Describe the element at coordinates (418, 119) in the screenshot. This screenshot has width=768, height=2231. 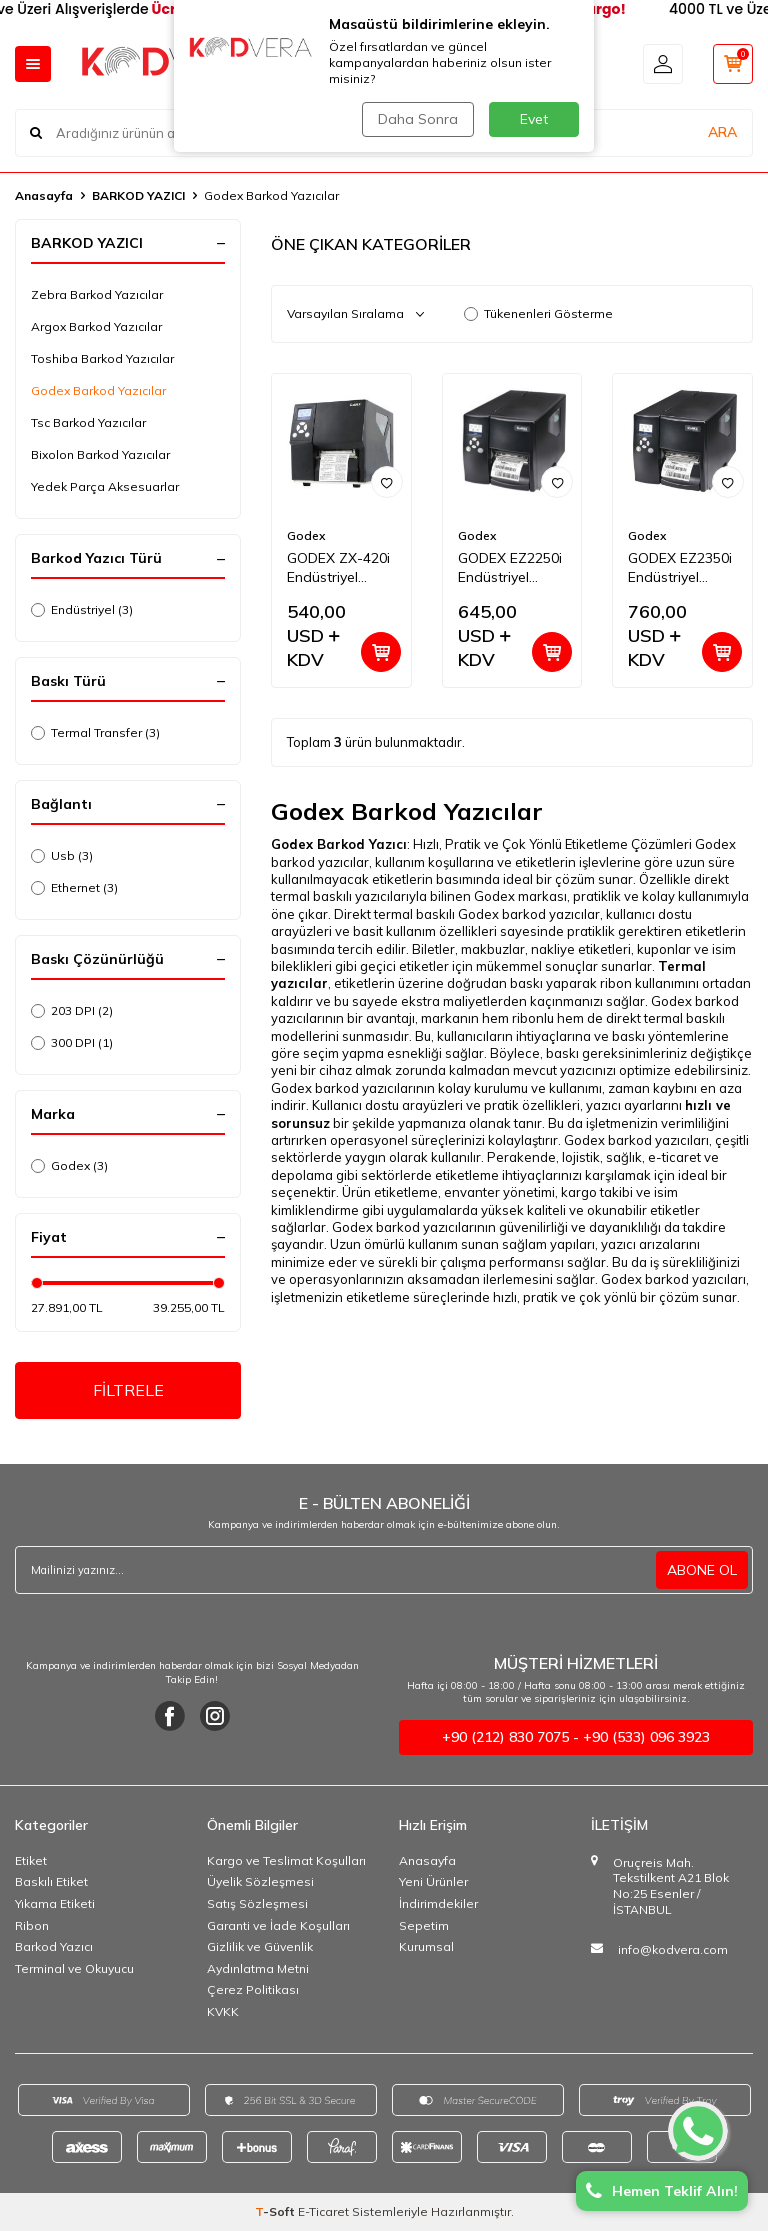
I see `Daha Sonra` at that location.